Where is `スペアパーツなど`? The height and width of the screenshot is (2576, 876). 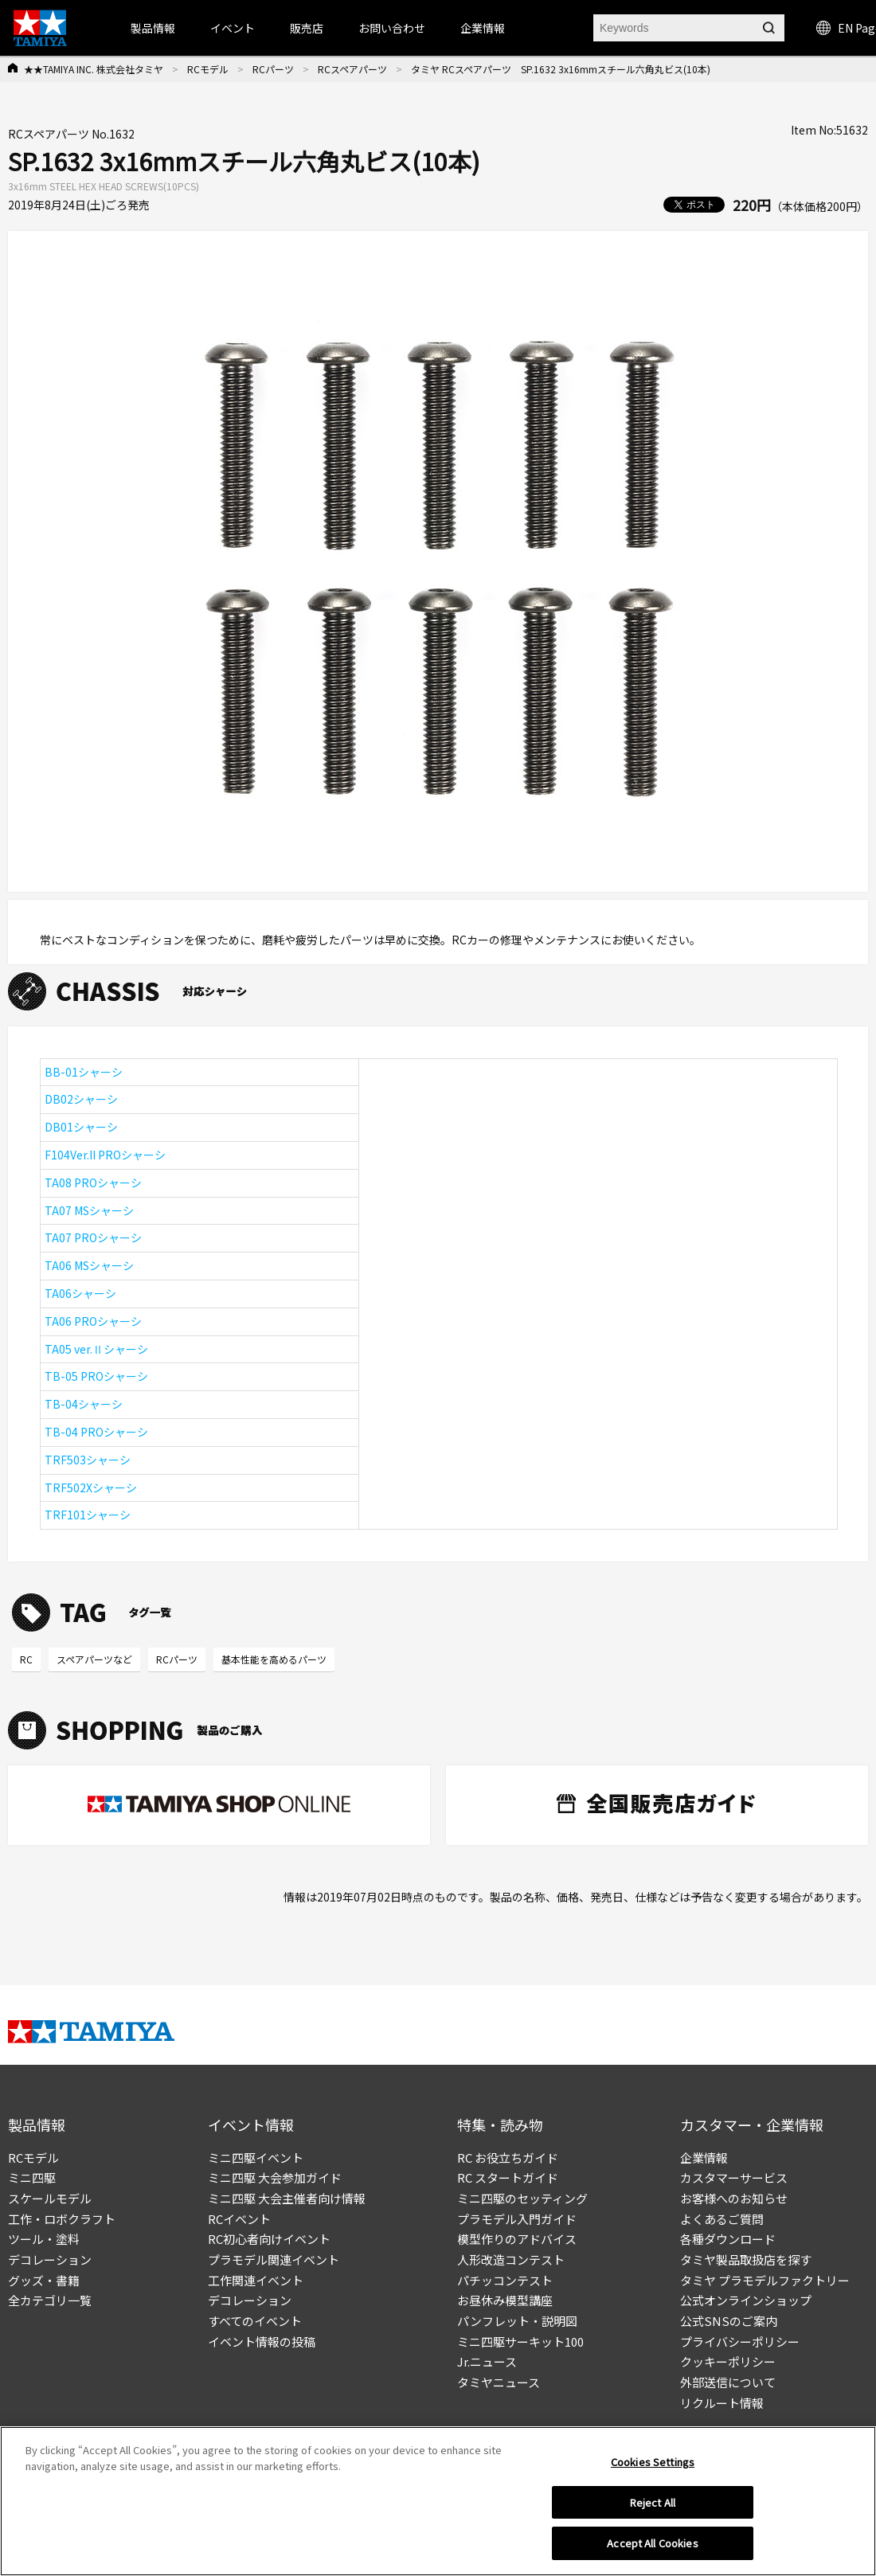
スペアパーツなど is located at coordinates (94, 1659).